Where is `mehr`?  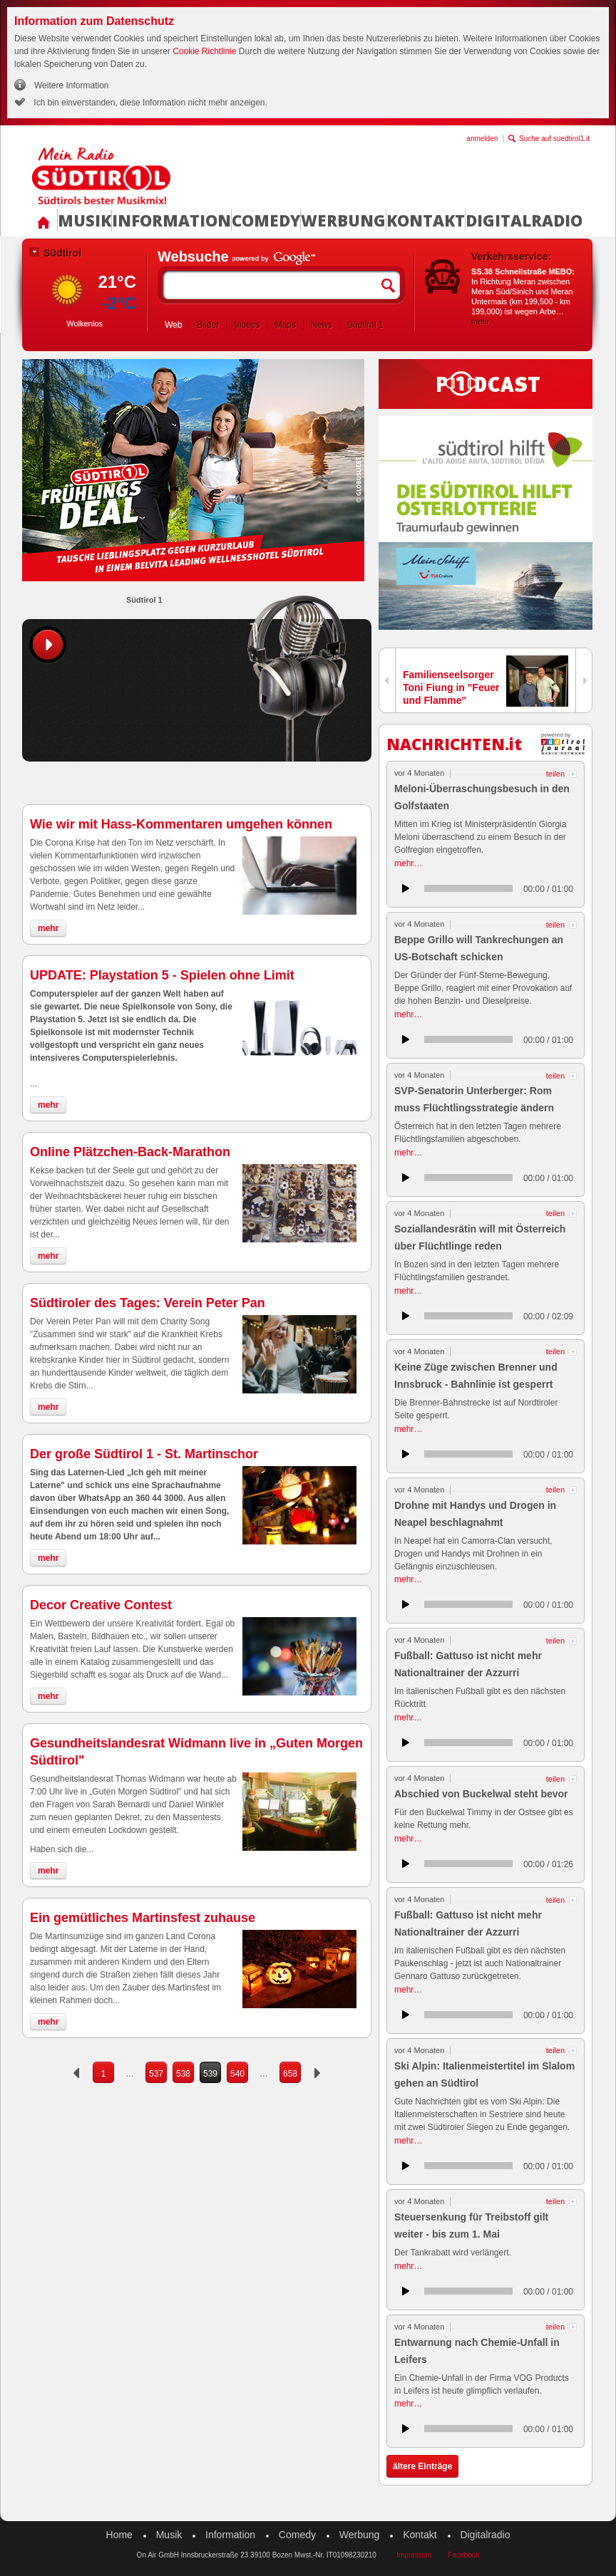 mehr is located at coordinates (480, 321).